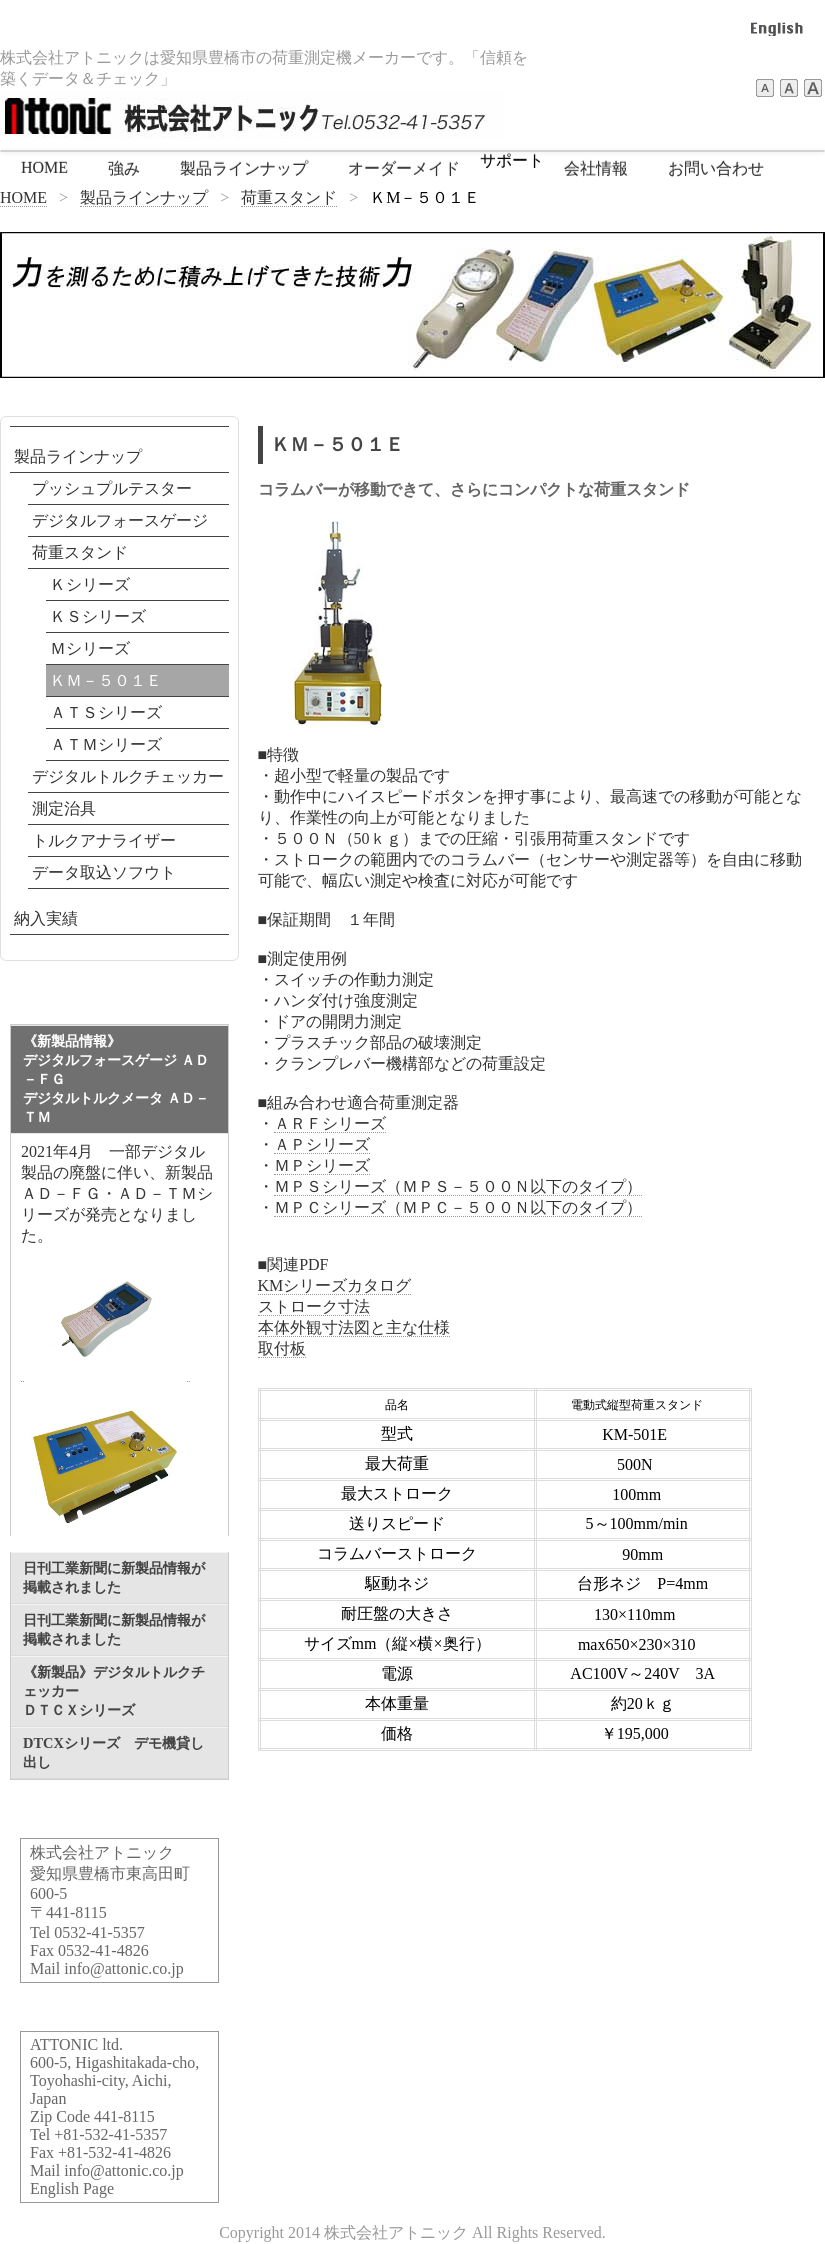  I want to click on Ｋシリーズ, so click(90, 584).